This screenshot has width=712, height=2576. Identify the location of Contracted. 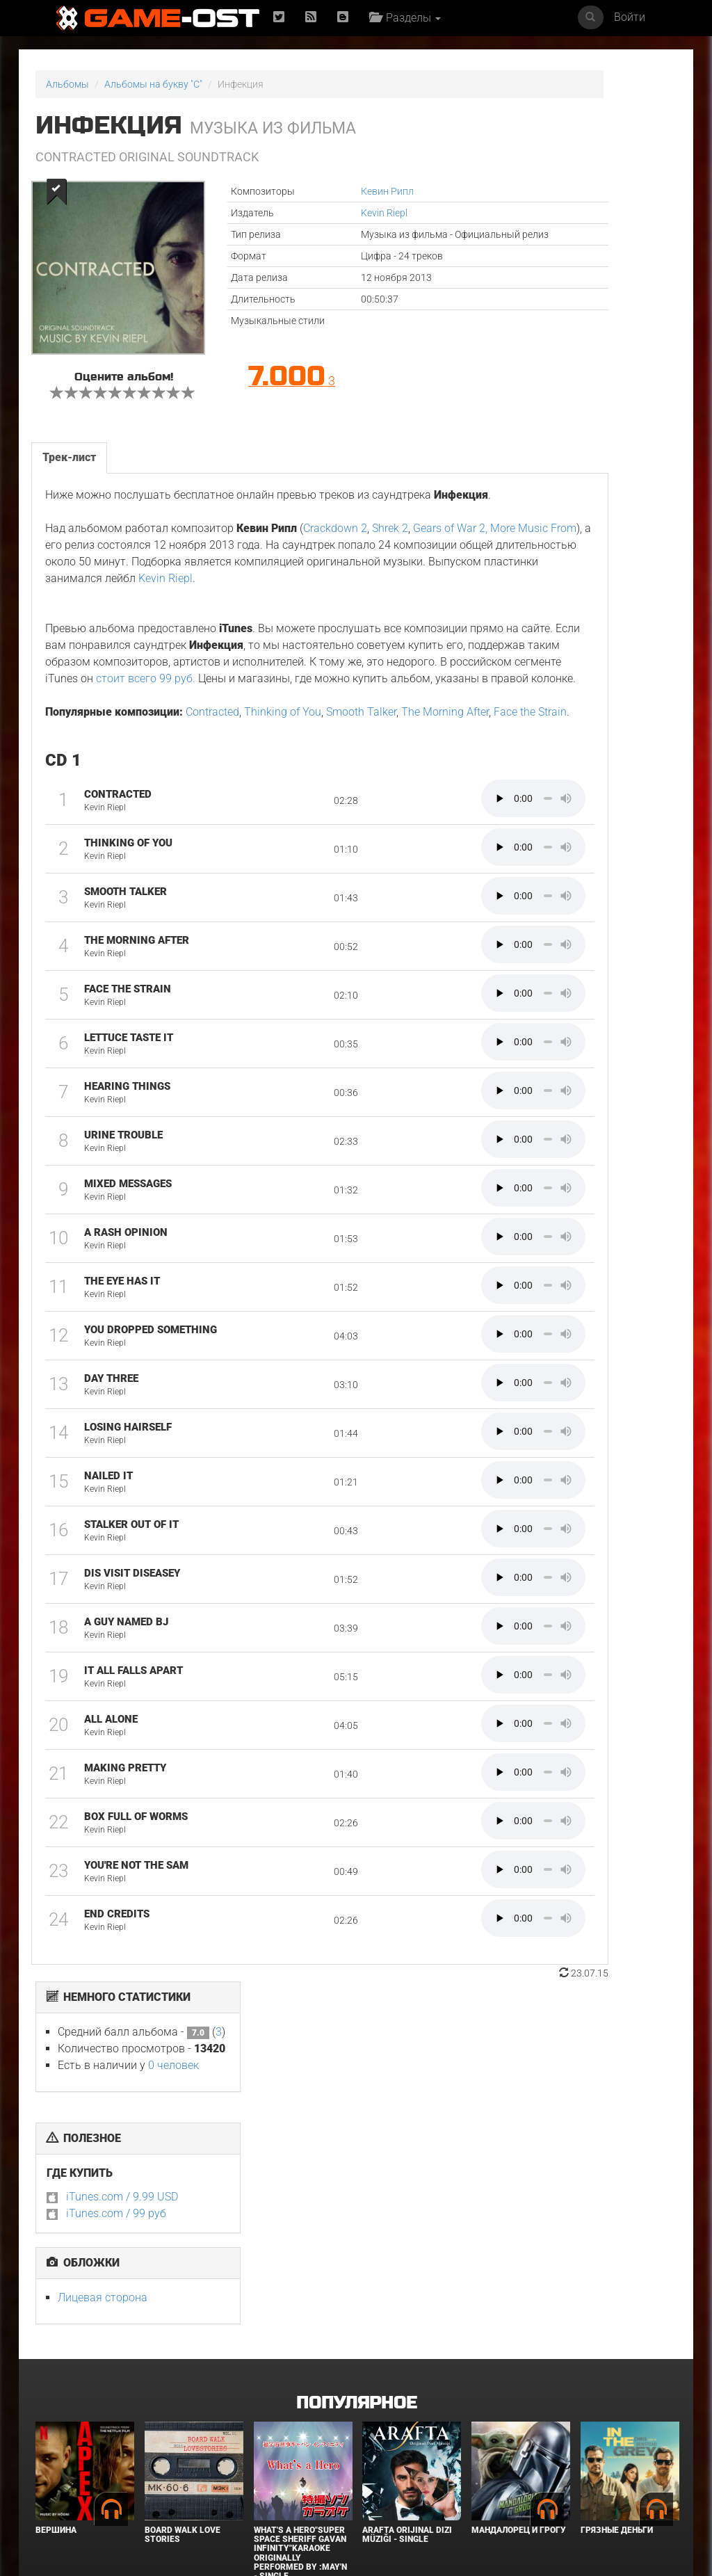
(211, 815).